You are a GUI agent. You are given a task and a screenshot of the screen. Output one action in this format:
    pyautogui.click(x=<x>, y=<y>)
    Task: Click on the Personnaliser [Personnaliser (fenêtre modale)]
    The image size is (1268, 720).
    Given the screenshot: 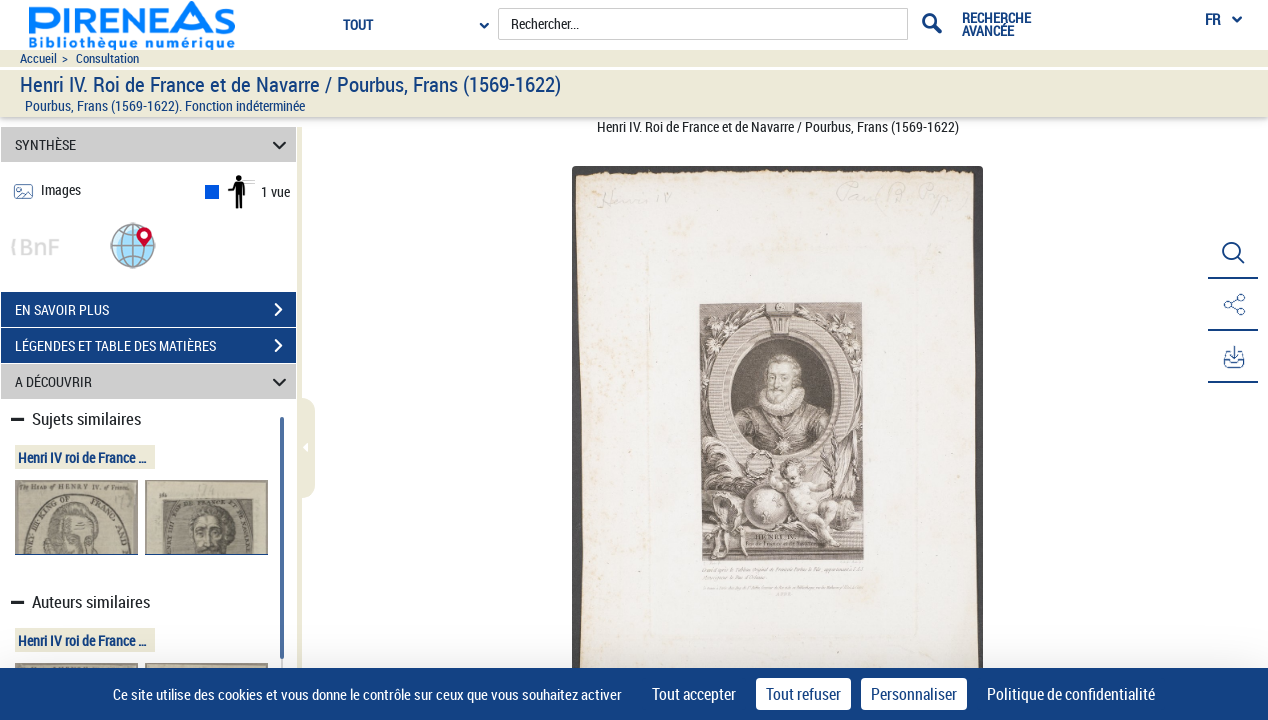 What is the action you would take?
    pyautogui.click(x=914, y=694)
    